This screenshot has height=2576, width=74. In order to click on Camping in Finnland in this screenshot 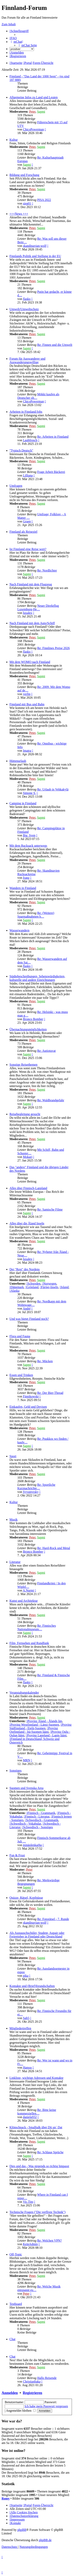, I will do `click(22, 803)`.